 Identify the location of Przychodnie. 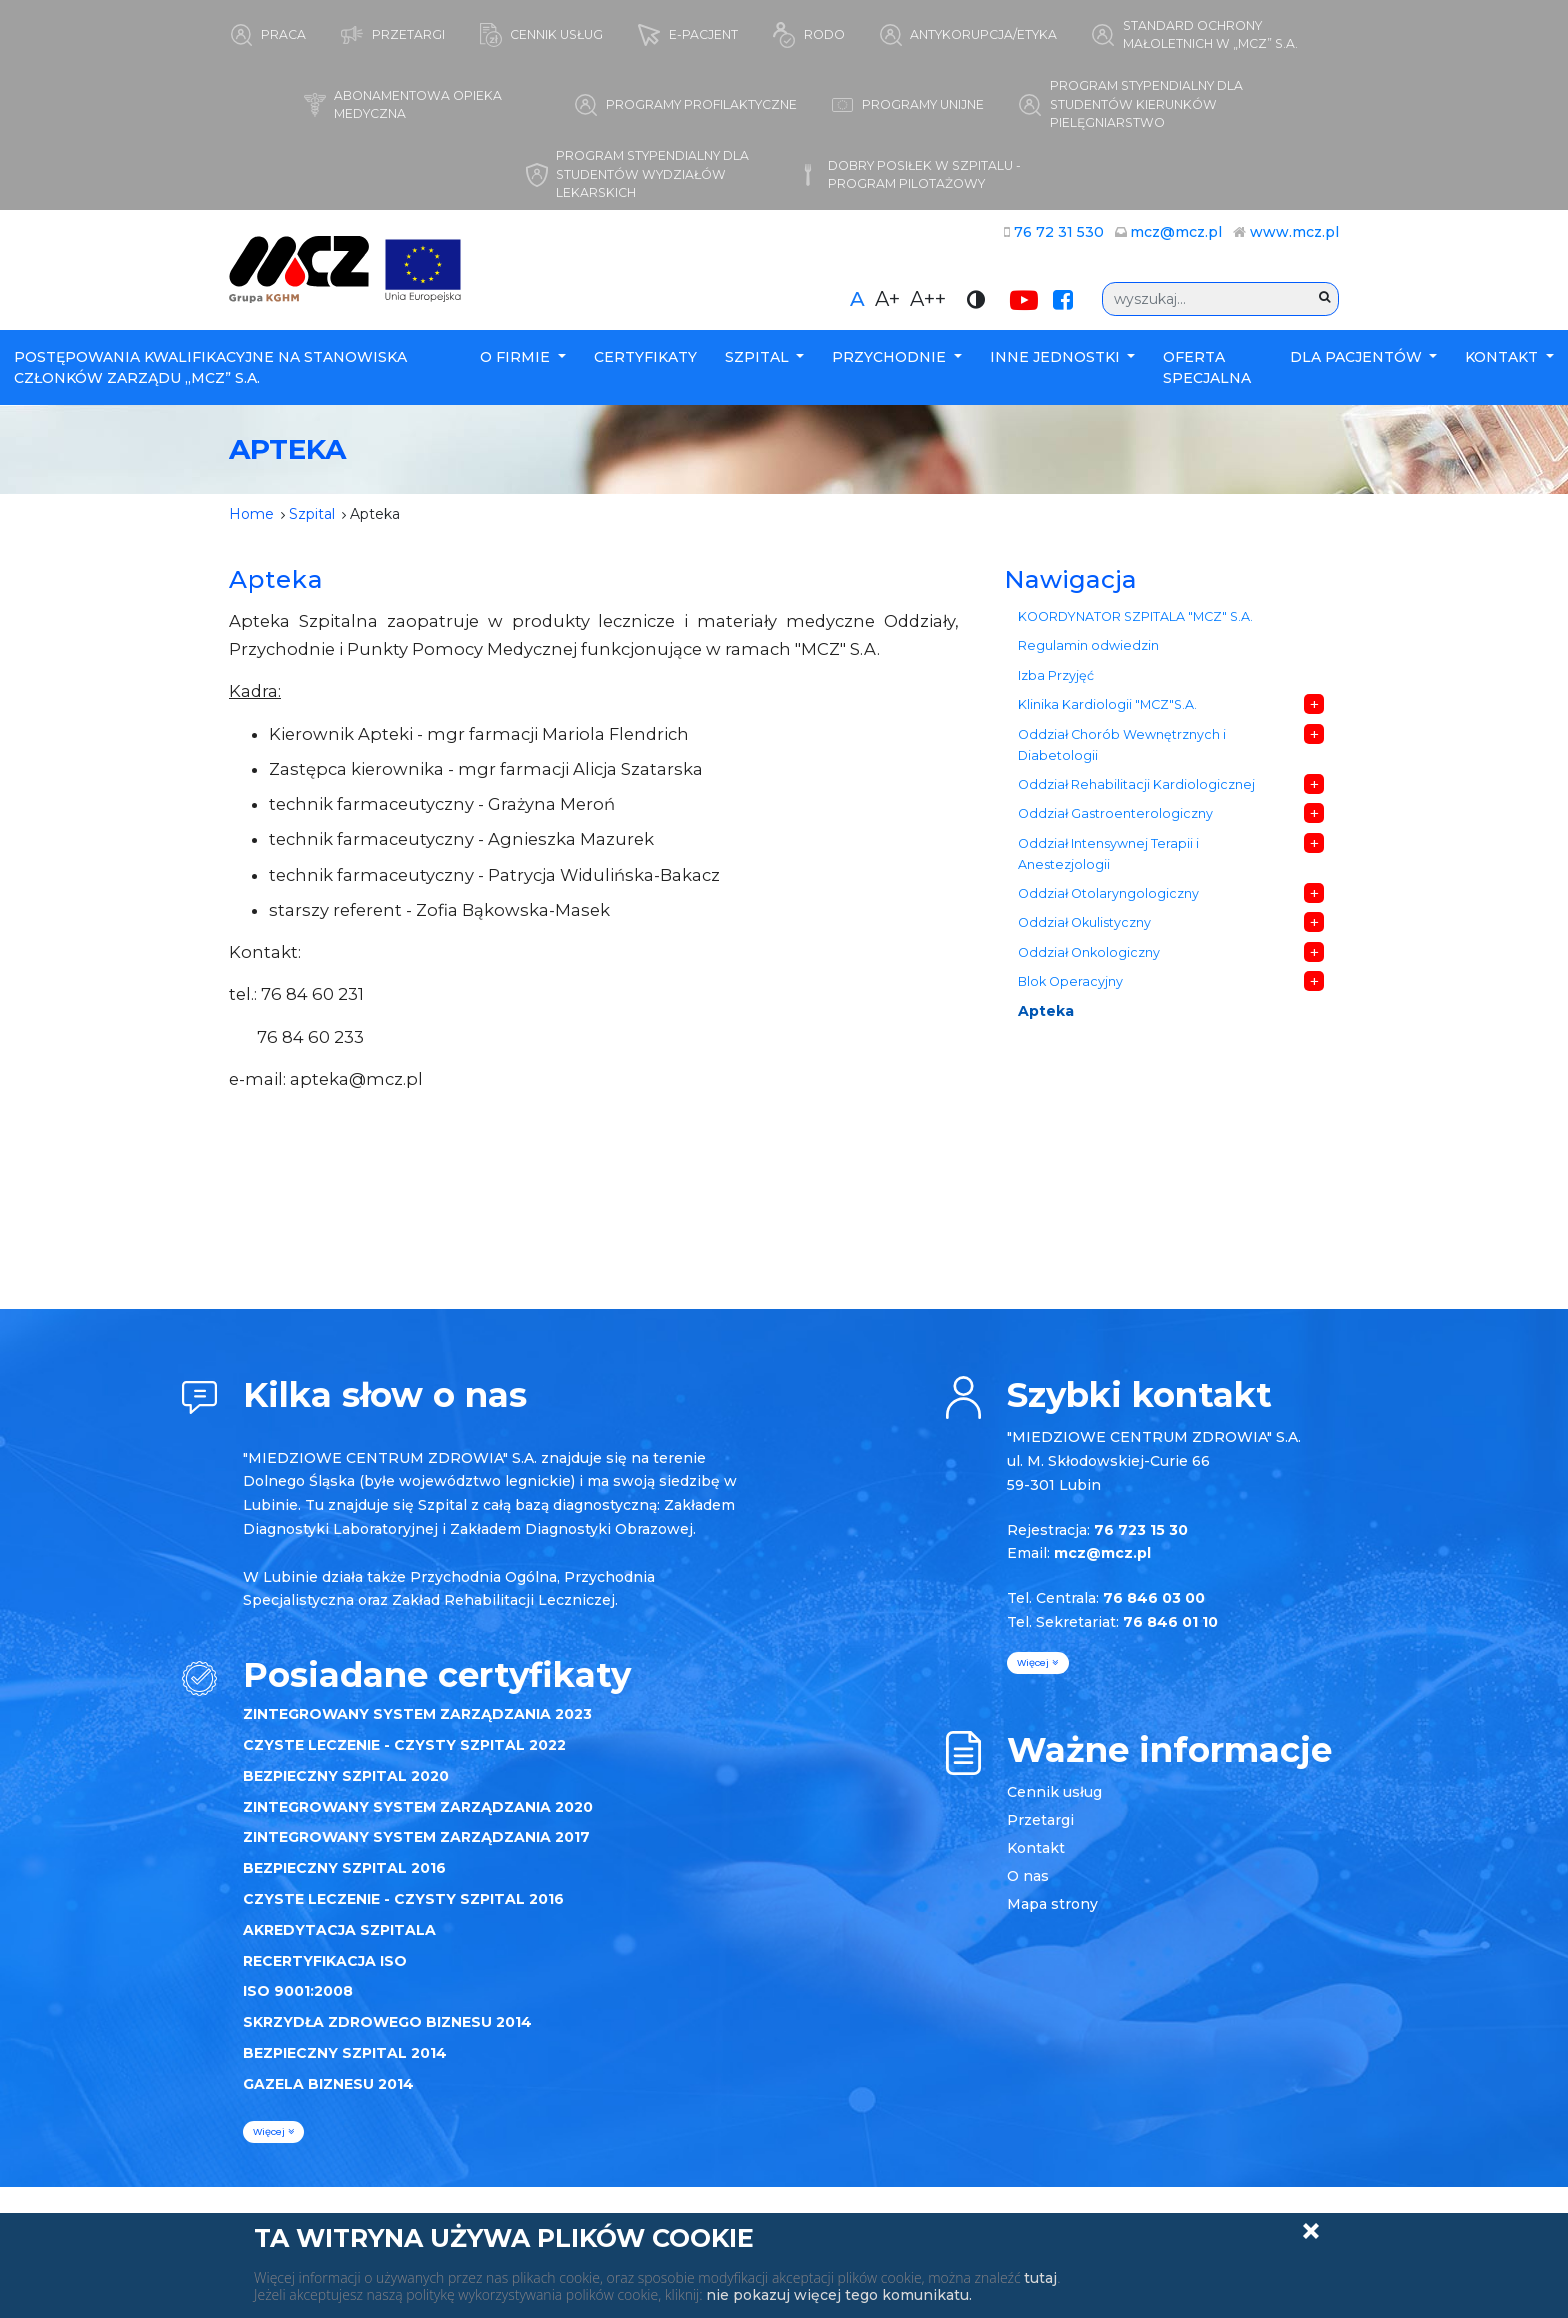
(891, 357).